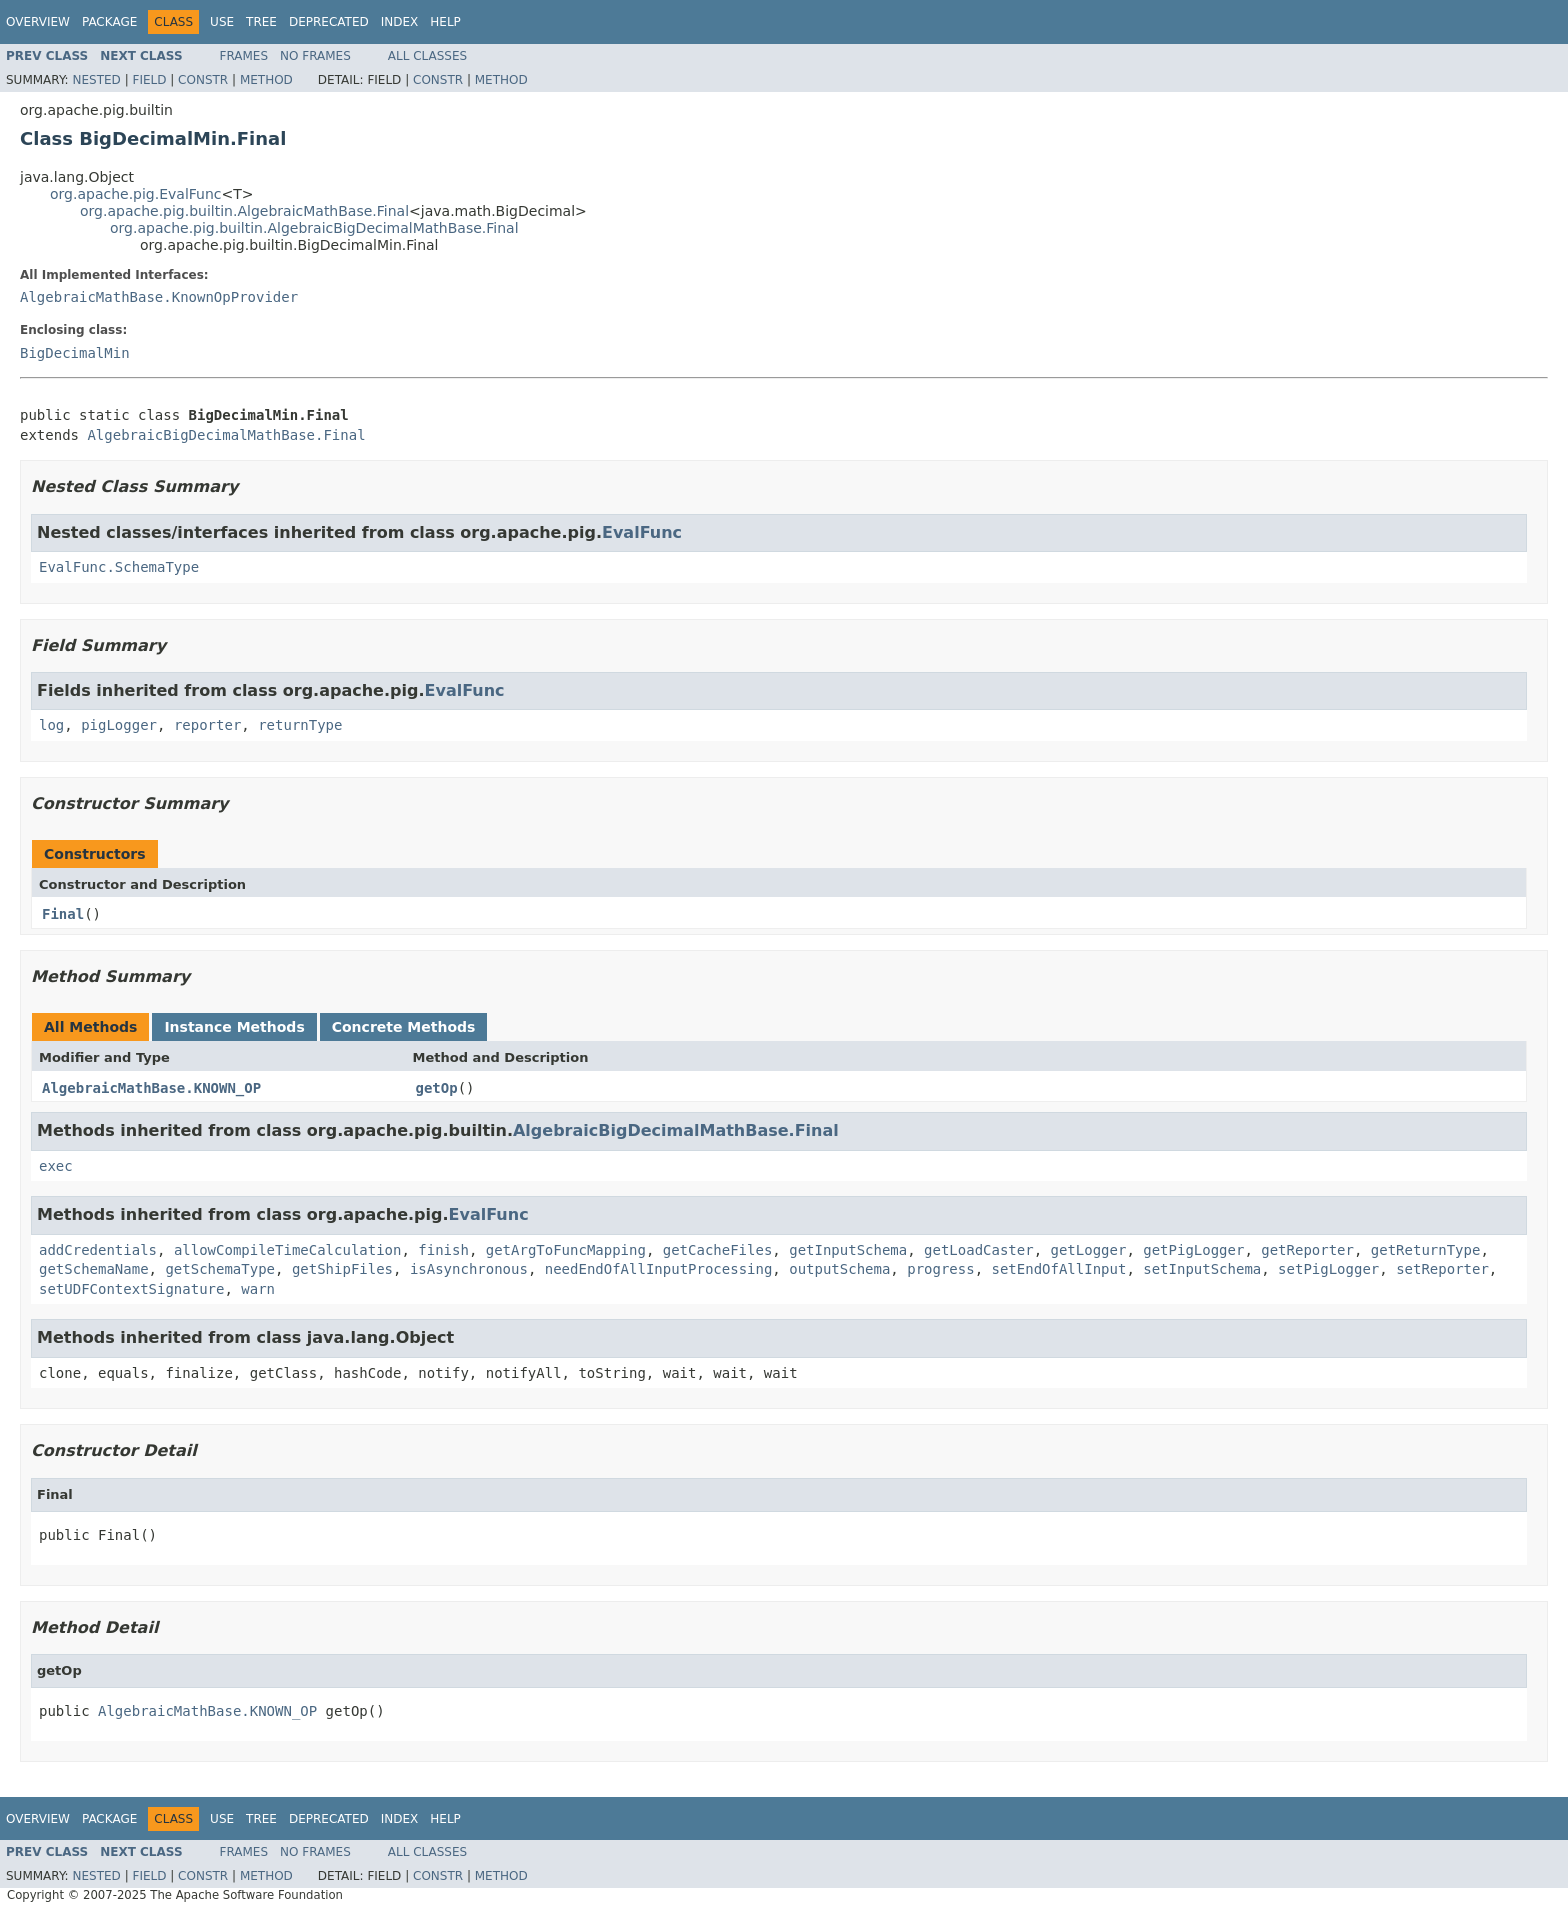 Image resolution: width=1568 pixels, height=1916 pixels. What do you see at coordinates (244, 56) in the screenshot?
I see `Frames` at bounding box center [244, 56].